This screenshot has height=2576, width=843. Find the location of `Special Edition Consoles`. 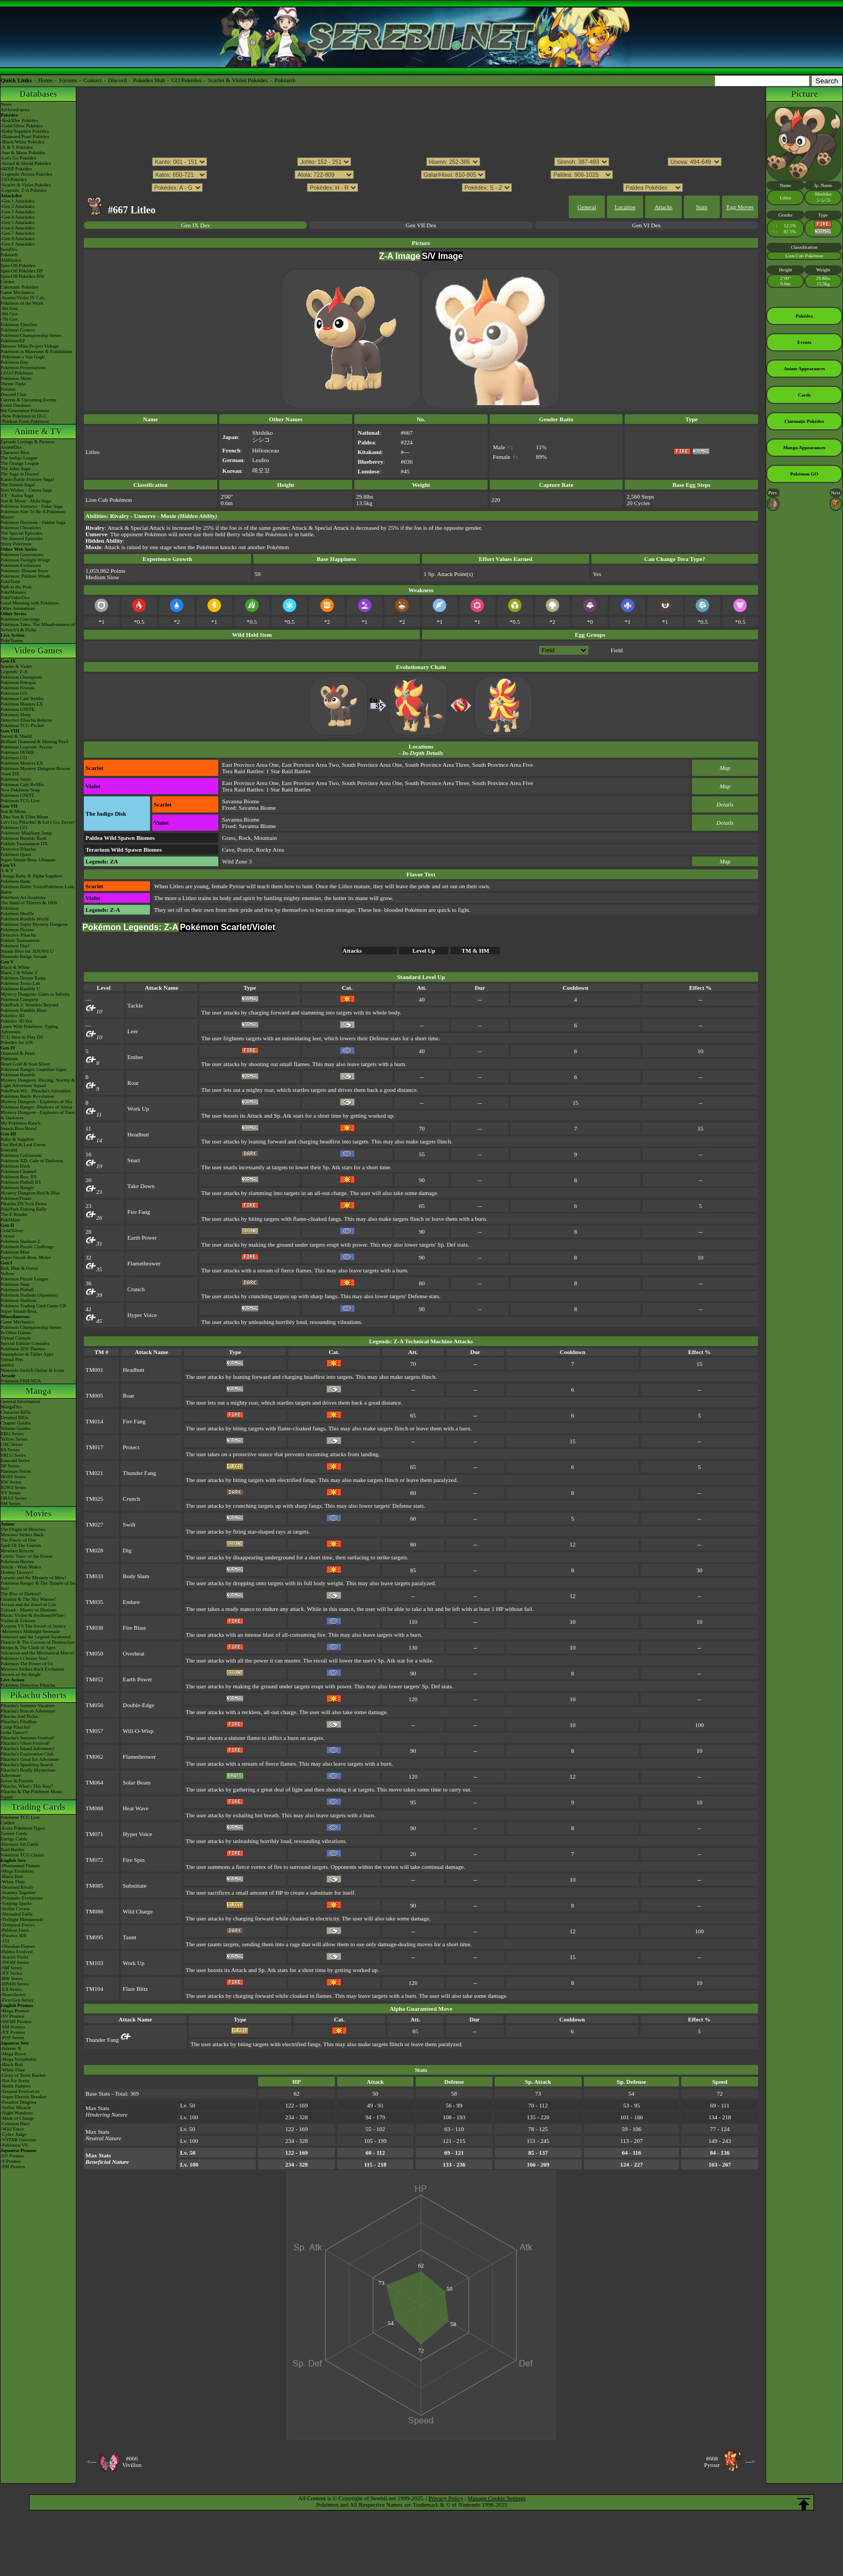

Special Edition Consoles is located at coordinates (25, 1343).